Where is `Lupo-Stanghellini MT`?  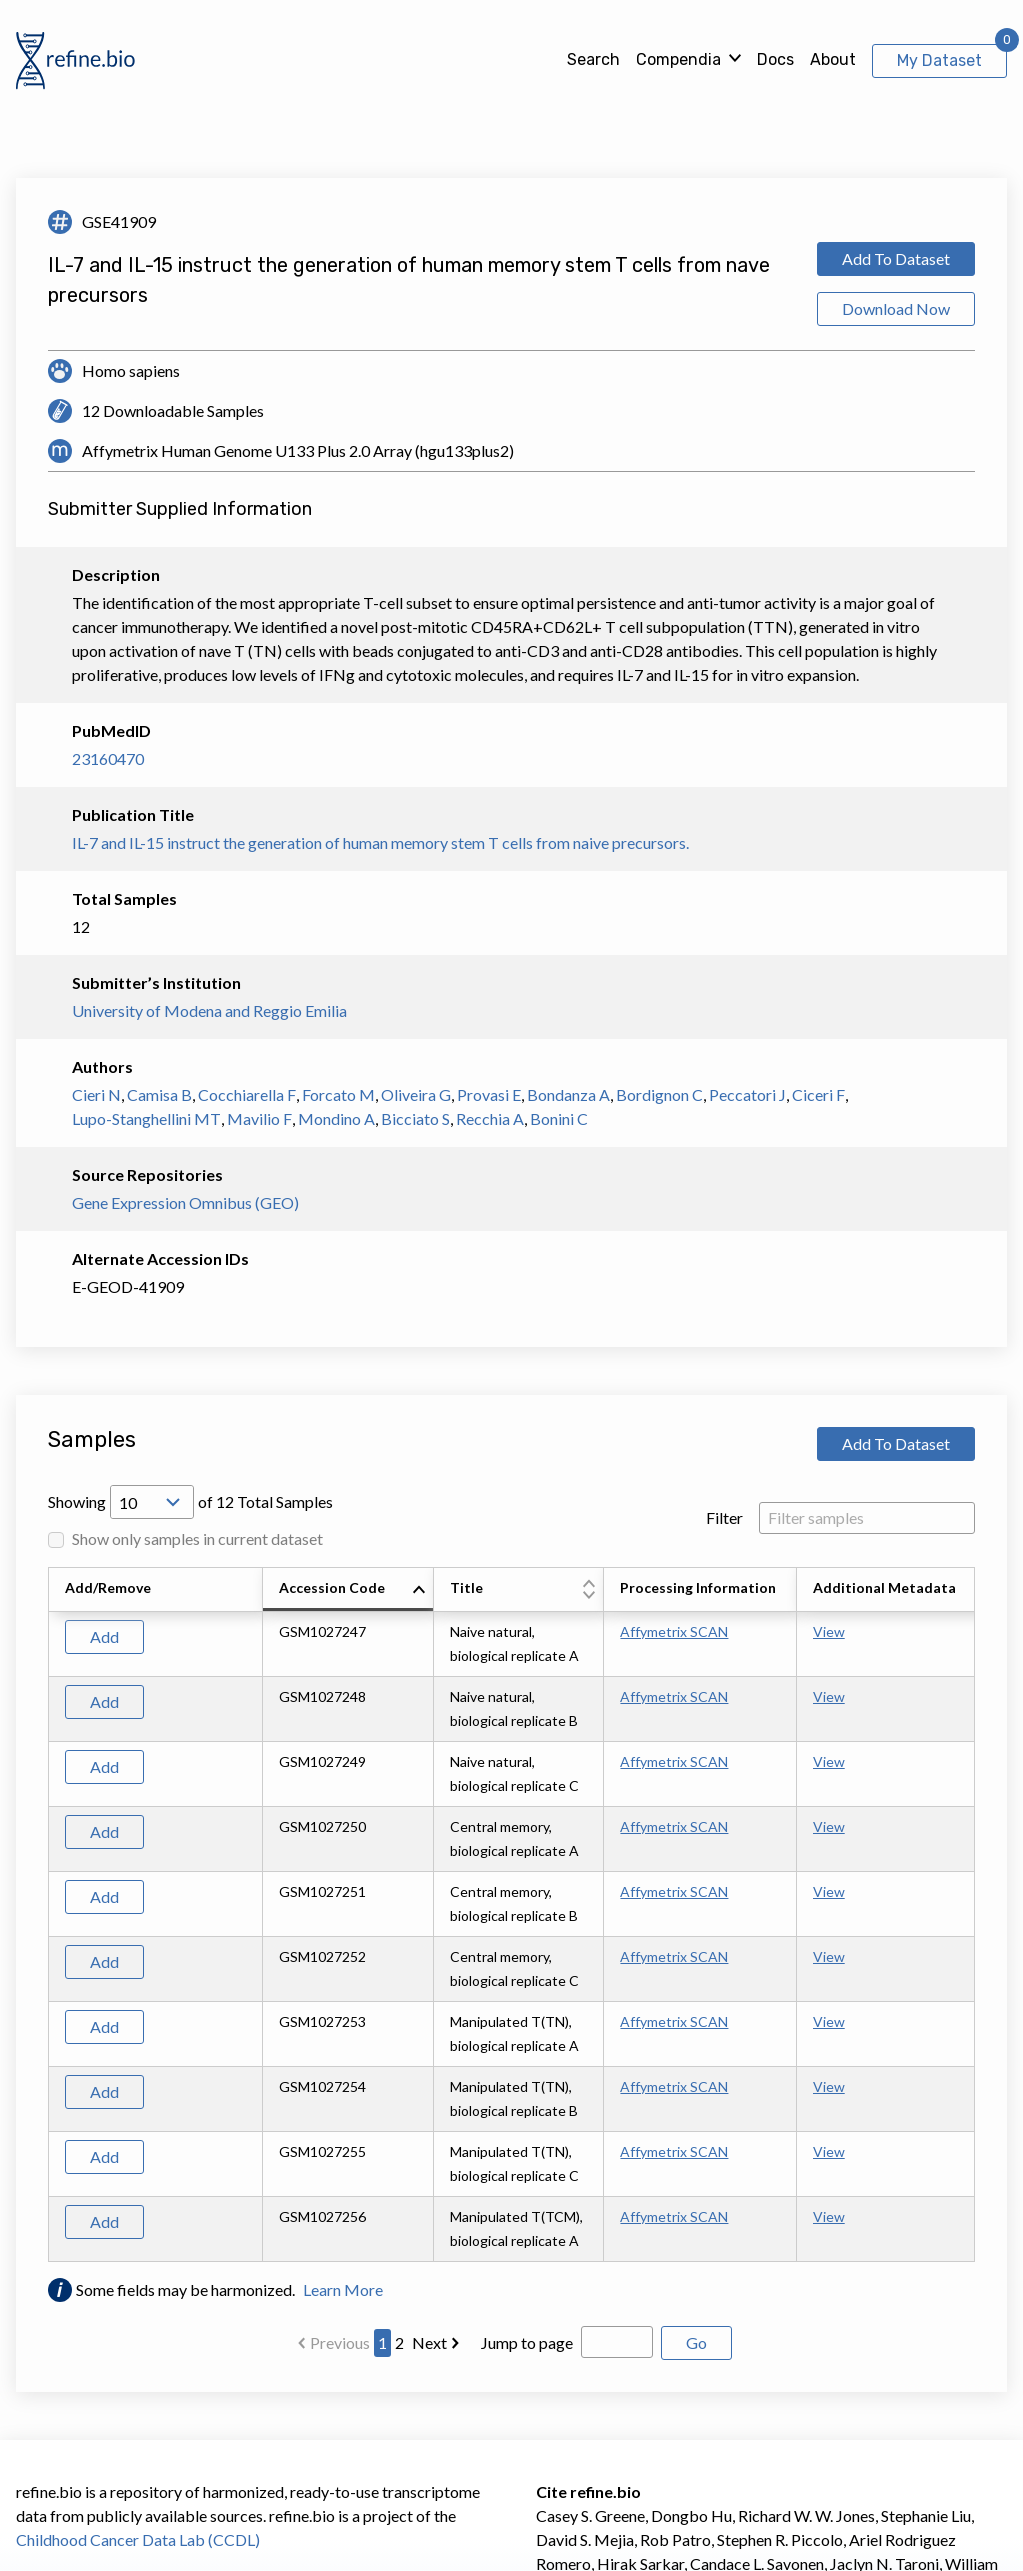 Lupo-Stanghellini MT is located at coordinates (146, 1118).